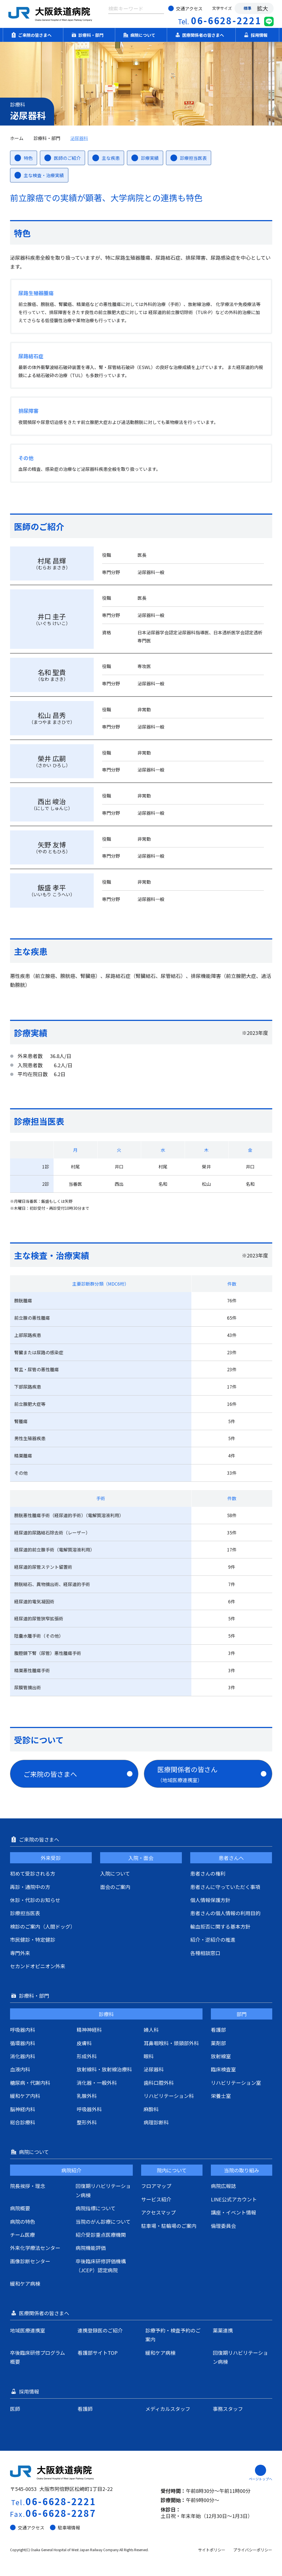 The height and width of the screenshot is (2576, 282). What do you see at coordinates (101, 2234) in the screenshot?
I see `紹介受診重点医療機関` at bounding box center [101, 2234].